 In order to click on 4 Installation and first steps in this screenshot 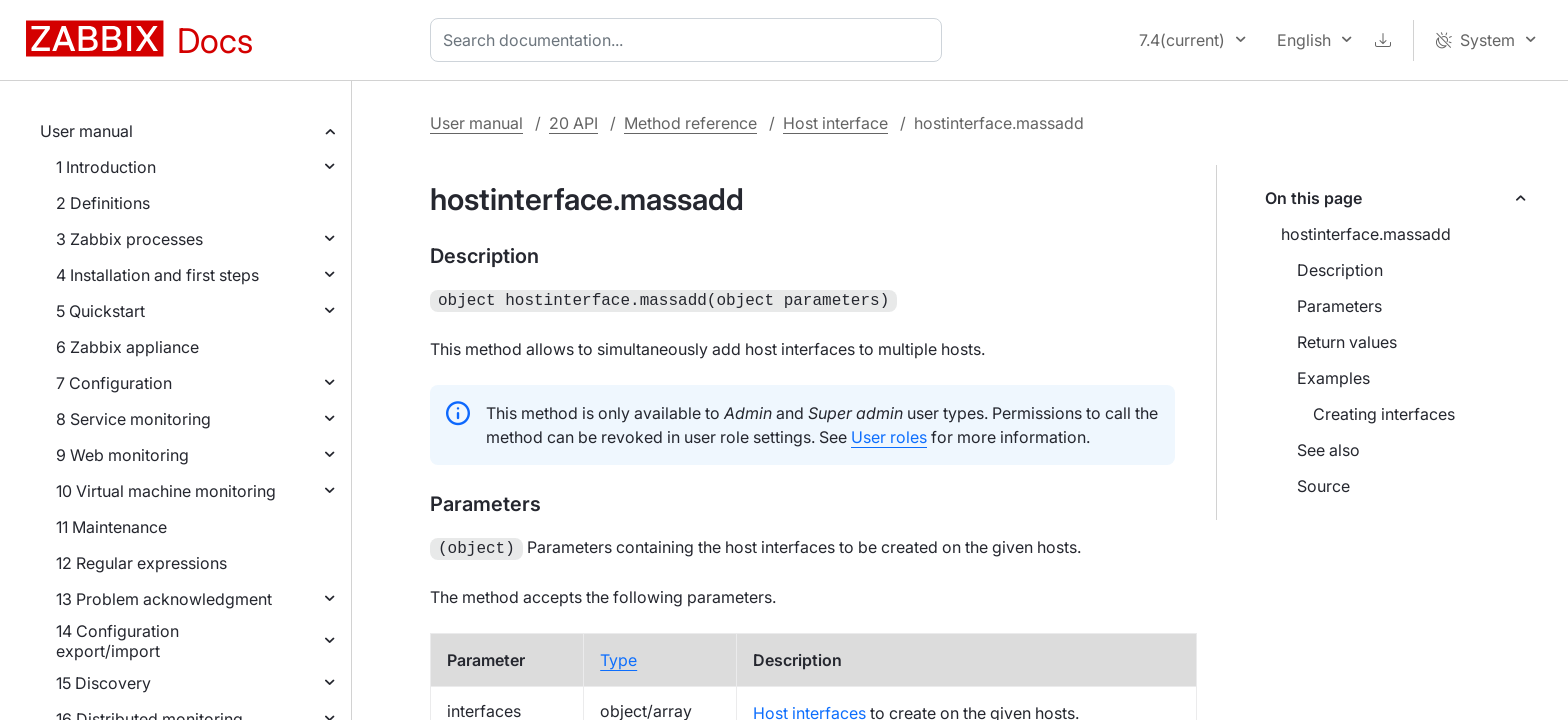, I will do `click(157, 275)`.